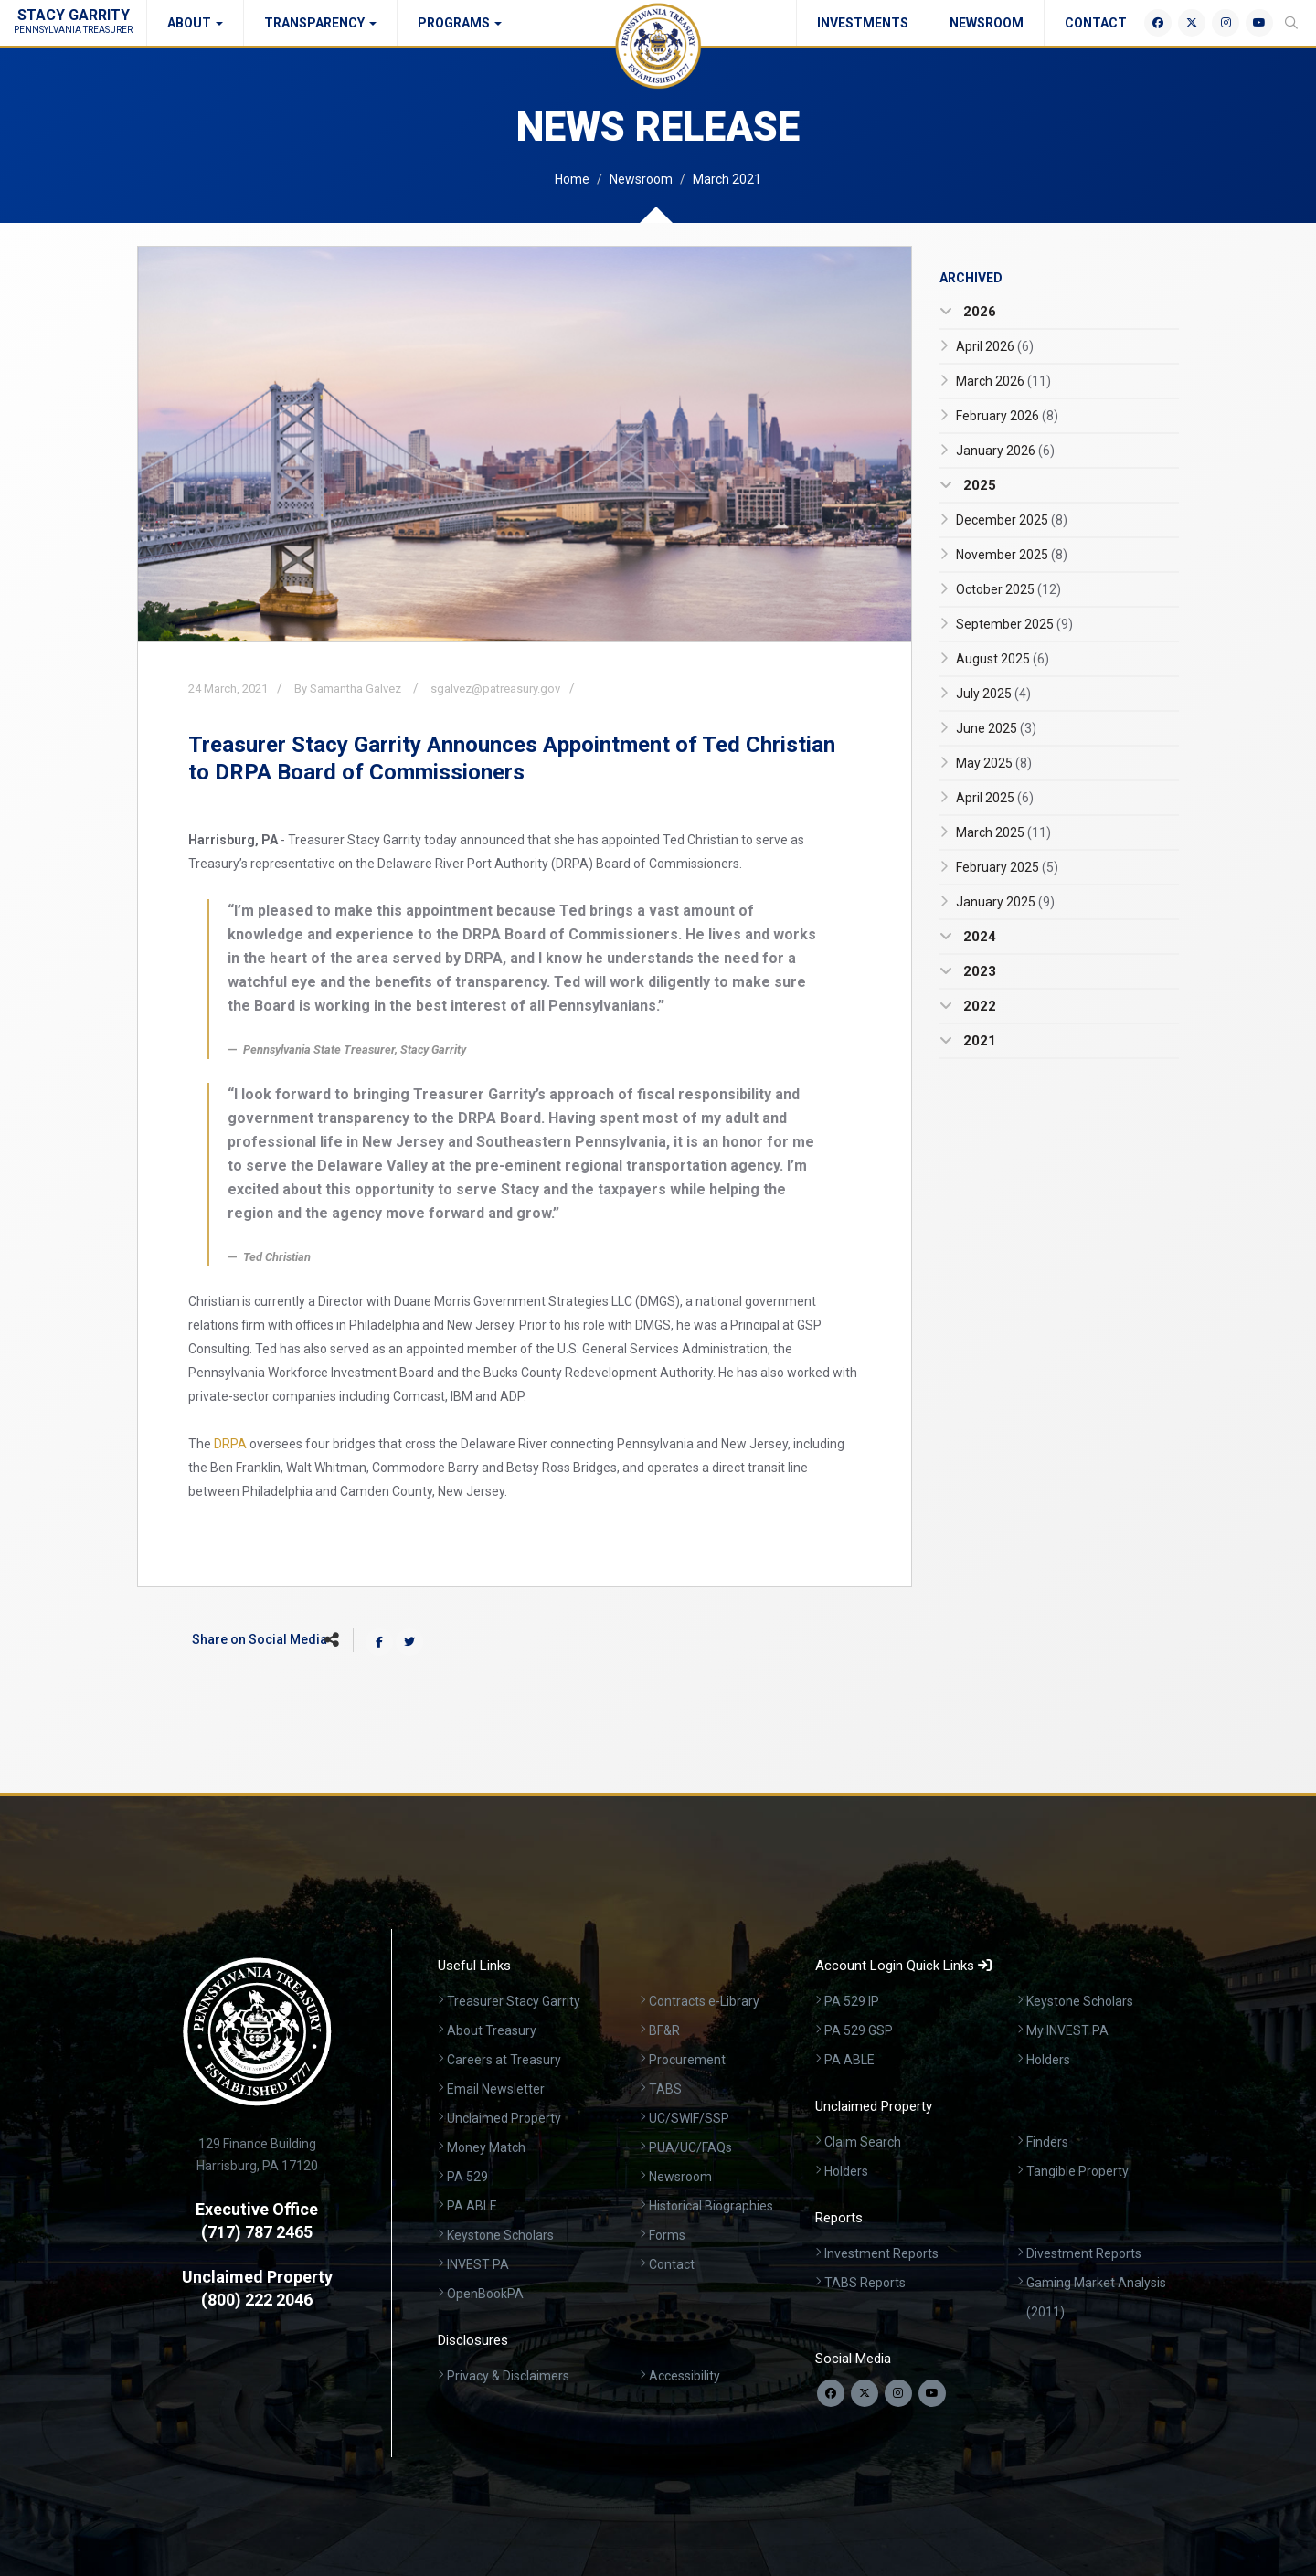 This screenshot has width=1316, height=2576. Describe the element at coordinates (978, 936) in the screenshot. I see `2024` at that location.